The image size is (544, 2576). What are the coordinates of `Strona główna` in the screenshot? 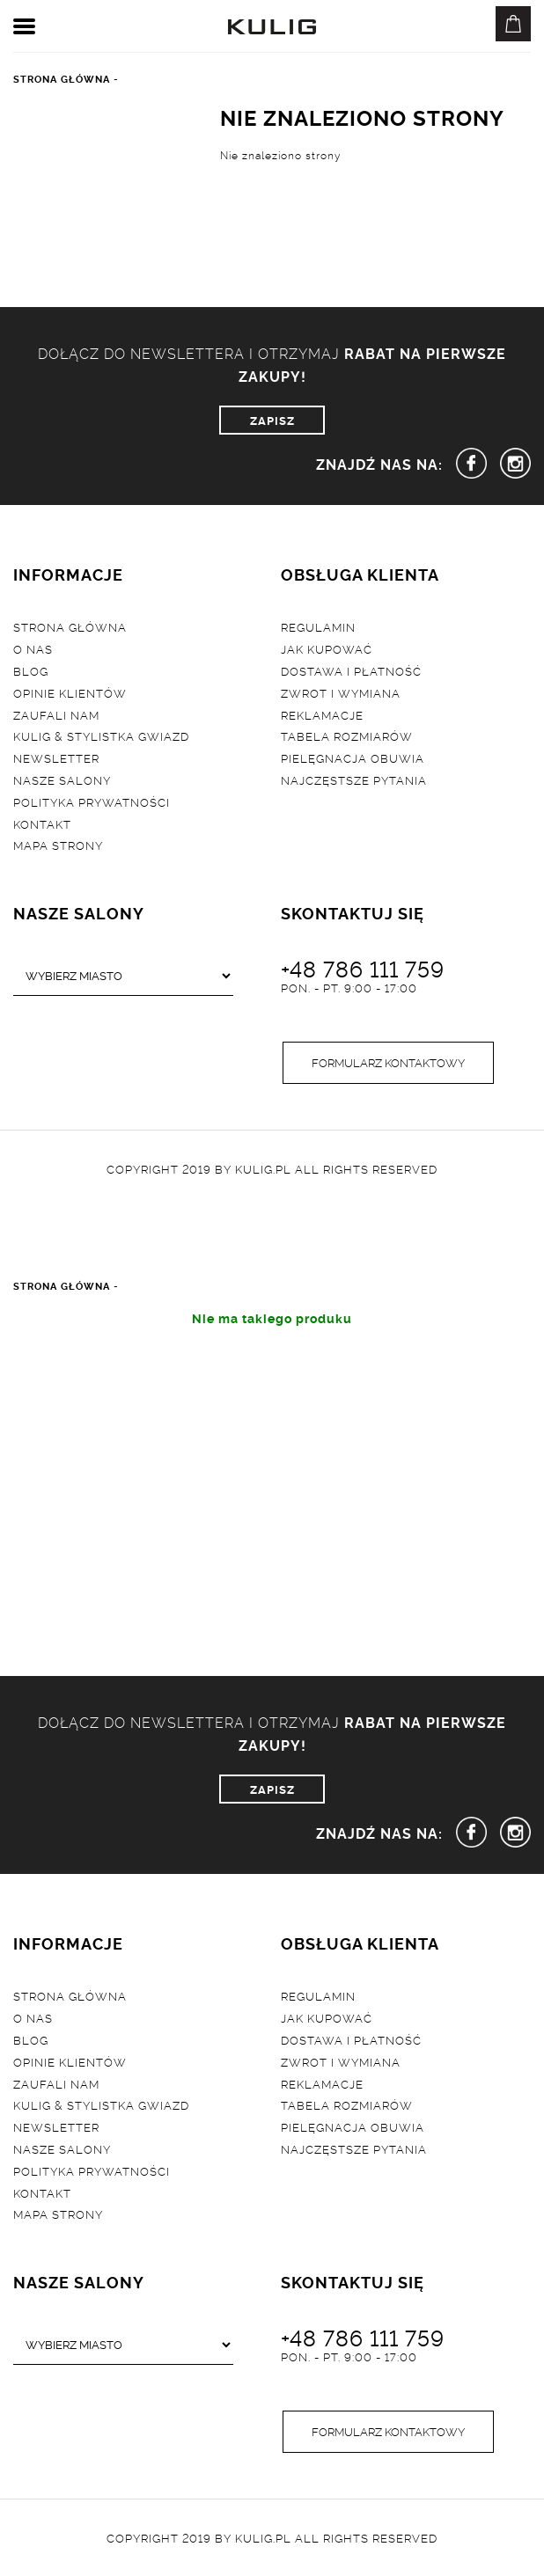 It's located at (70, 626).